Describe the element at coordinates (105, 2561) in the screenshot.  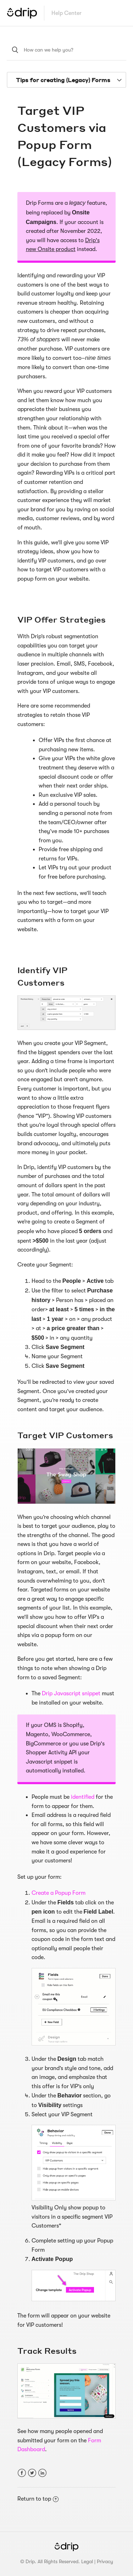
I see `Privacy` at that location.